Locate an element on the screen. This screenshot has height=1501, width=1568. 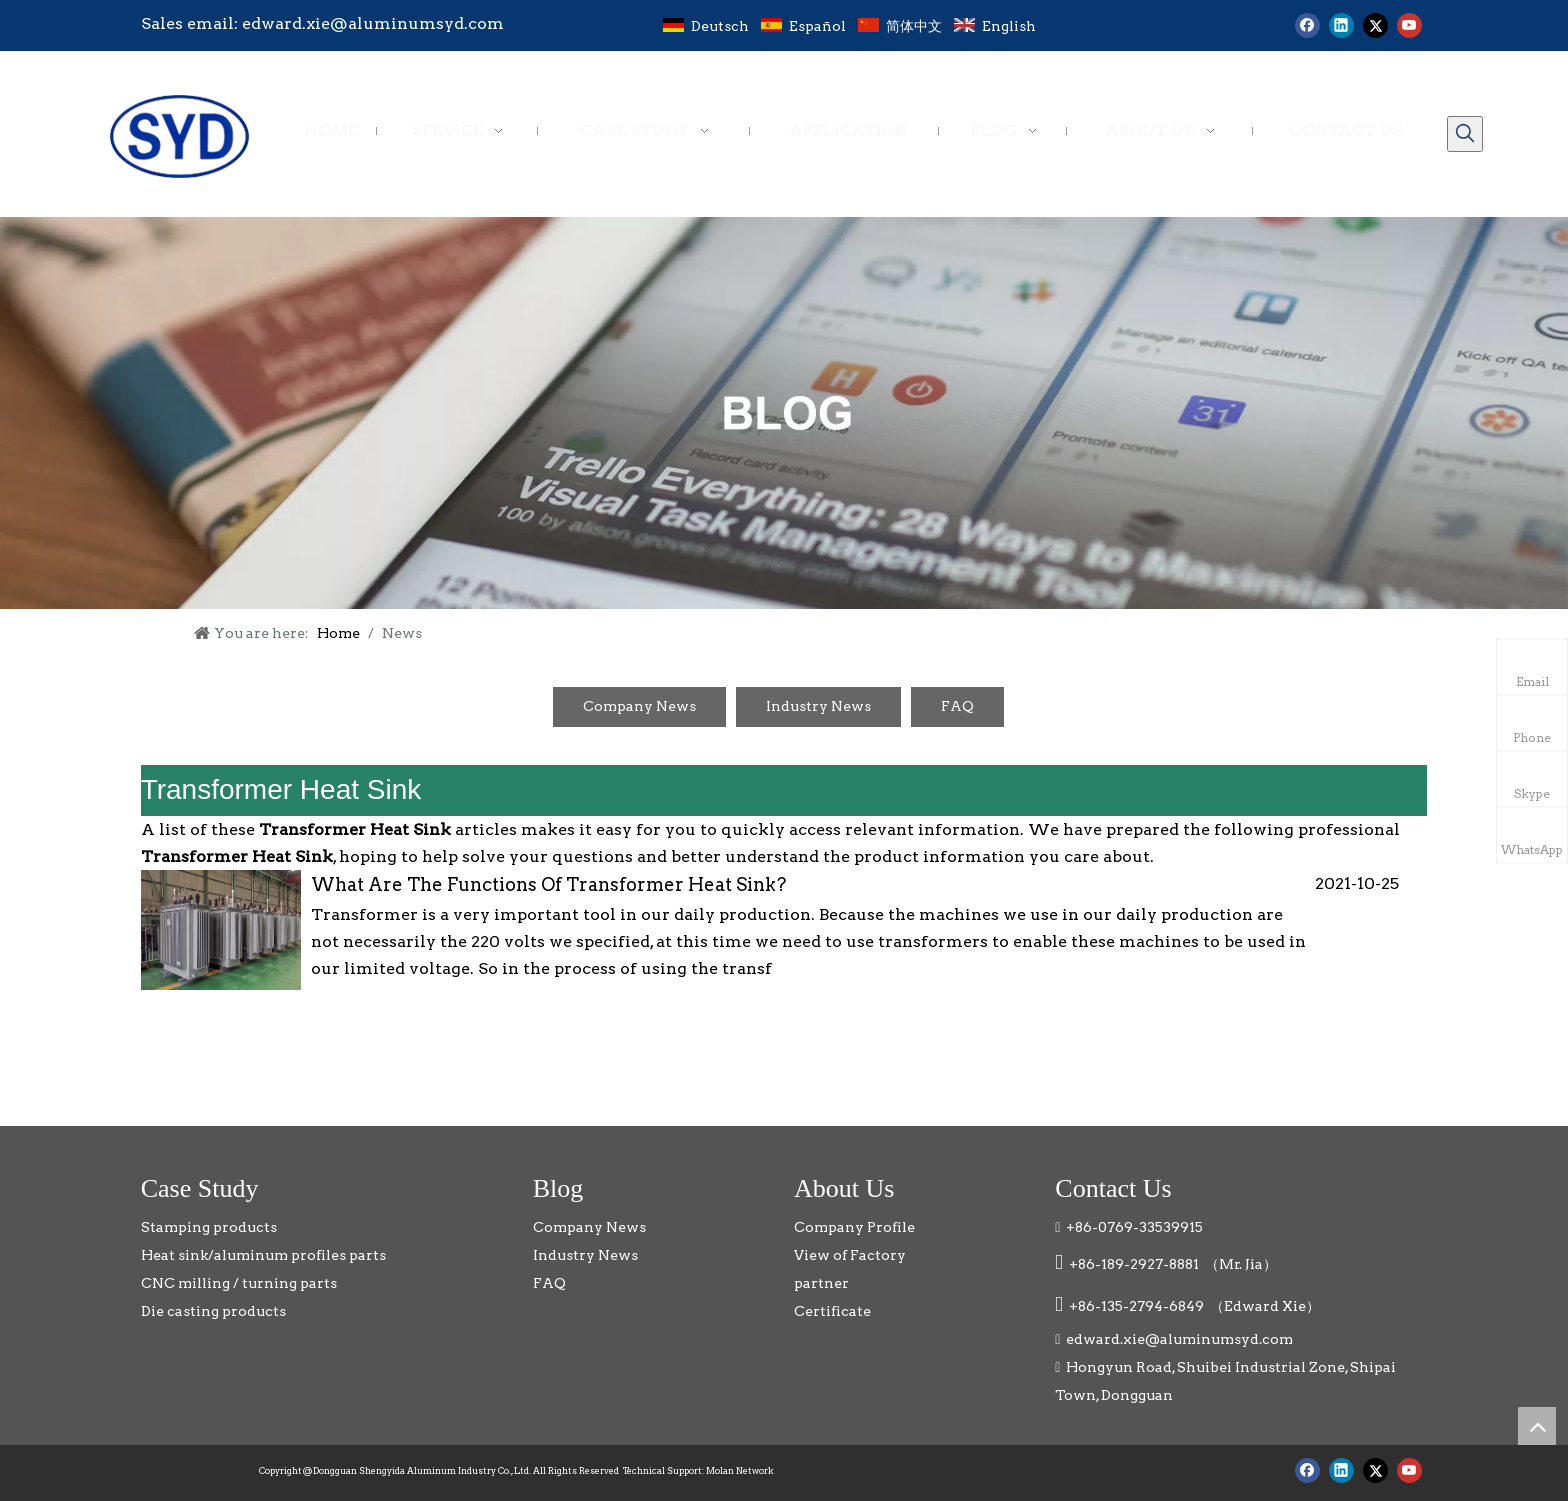
partner is located at coordinates (821, 1283).